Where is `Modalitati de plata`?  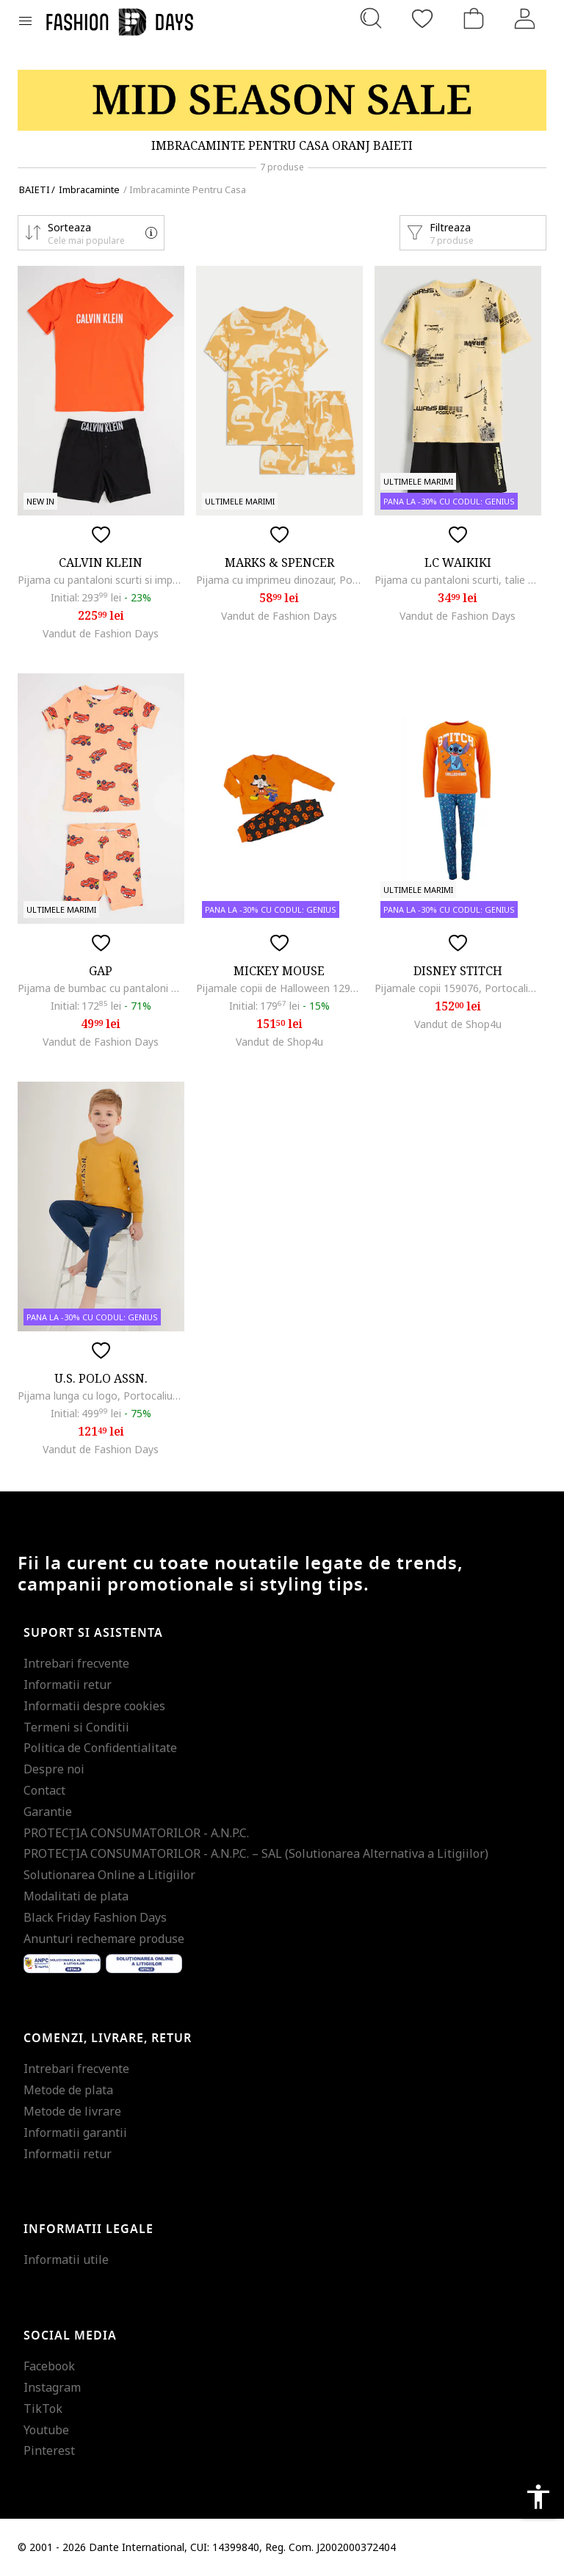 Modalitati de plata is located at coordinates (76, 1896).